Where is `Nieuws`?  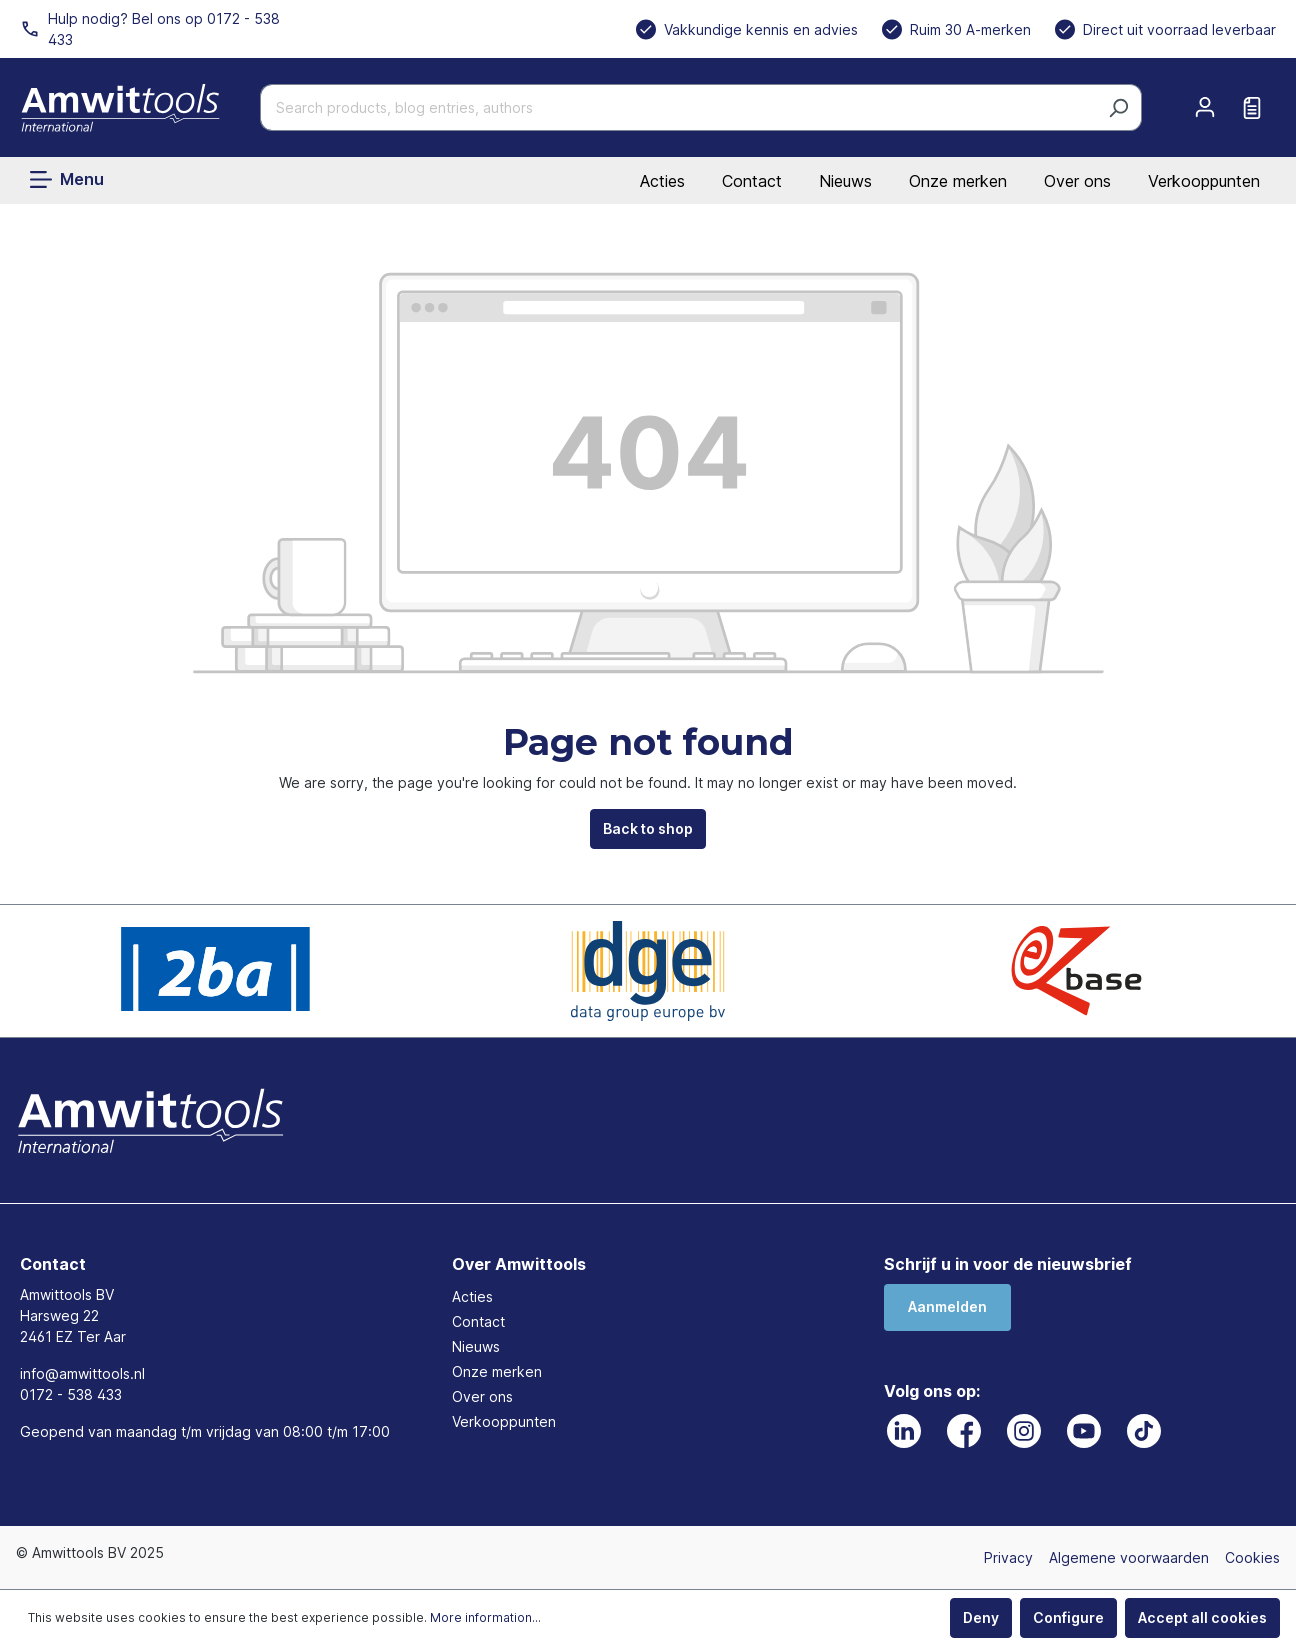
Nieuws is located at coordinates (845, 181).